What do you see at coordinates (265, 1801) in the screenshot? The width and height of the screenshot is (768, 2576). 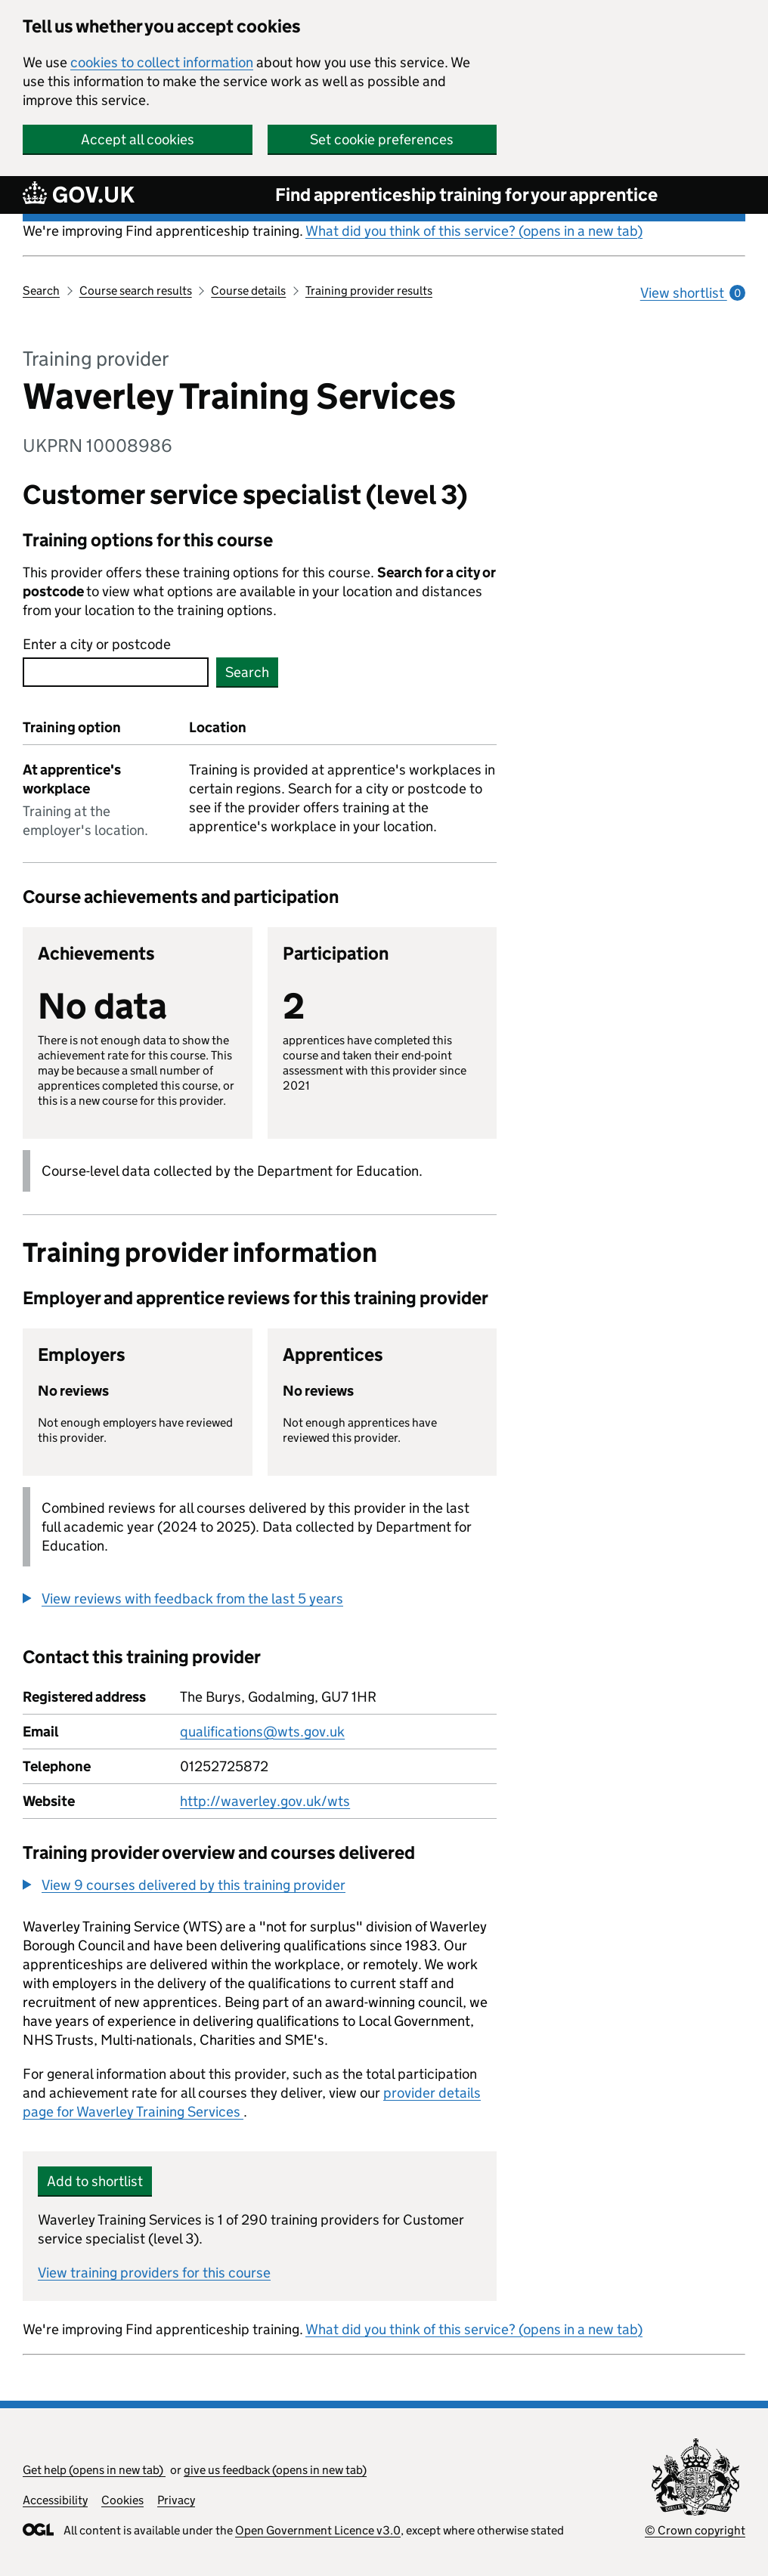 I see `http://waverley.gov.uk/wts` at bounding box center [265, 1801].